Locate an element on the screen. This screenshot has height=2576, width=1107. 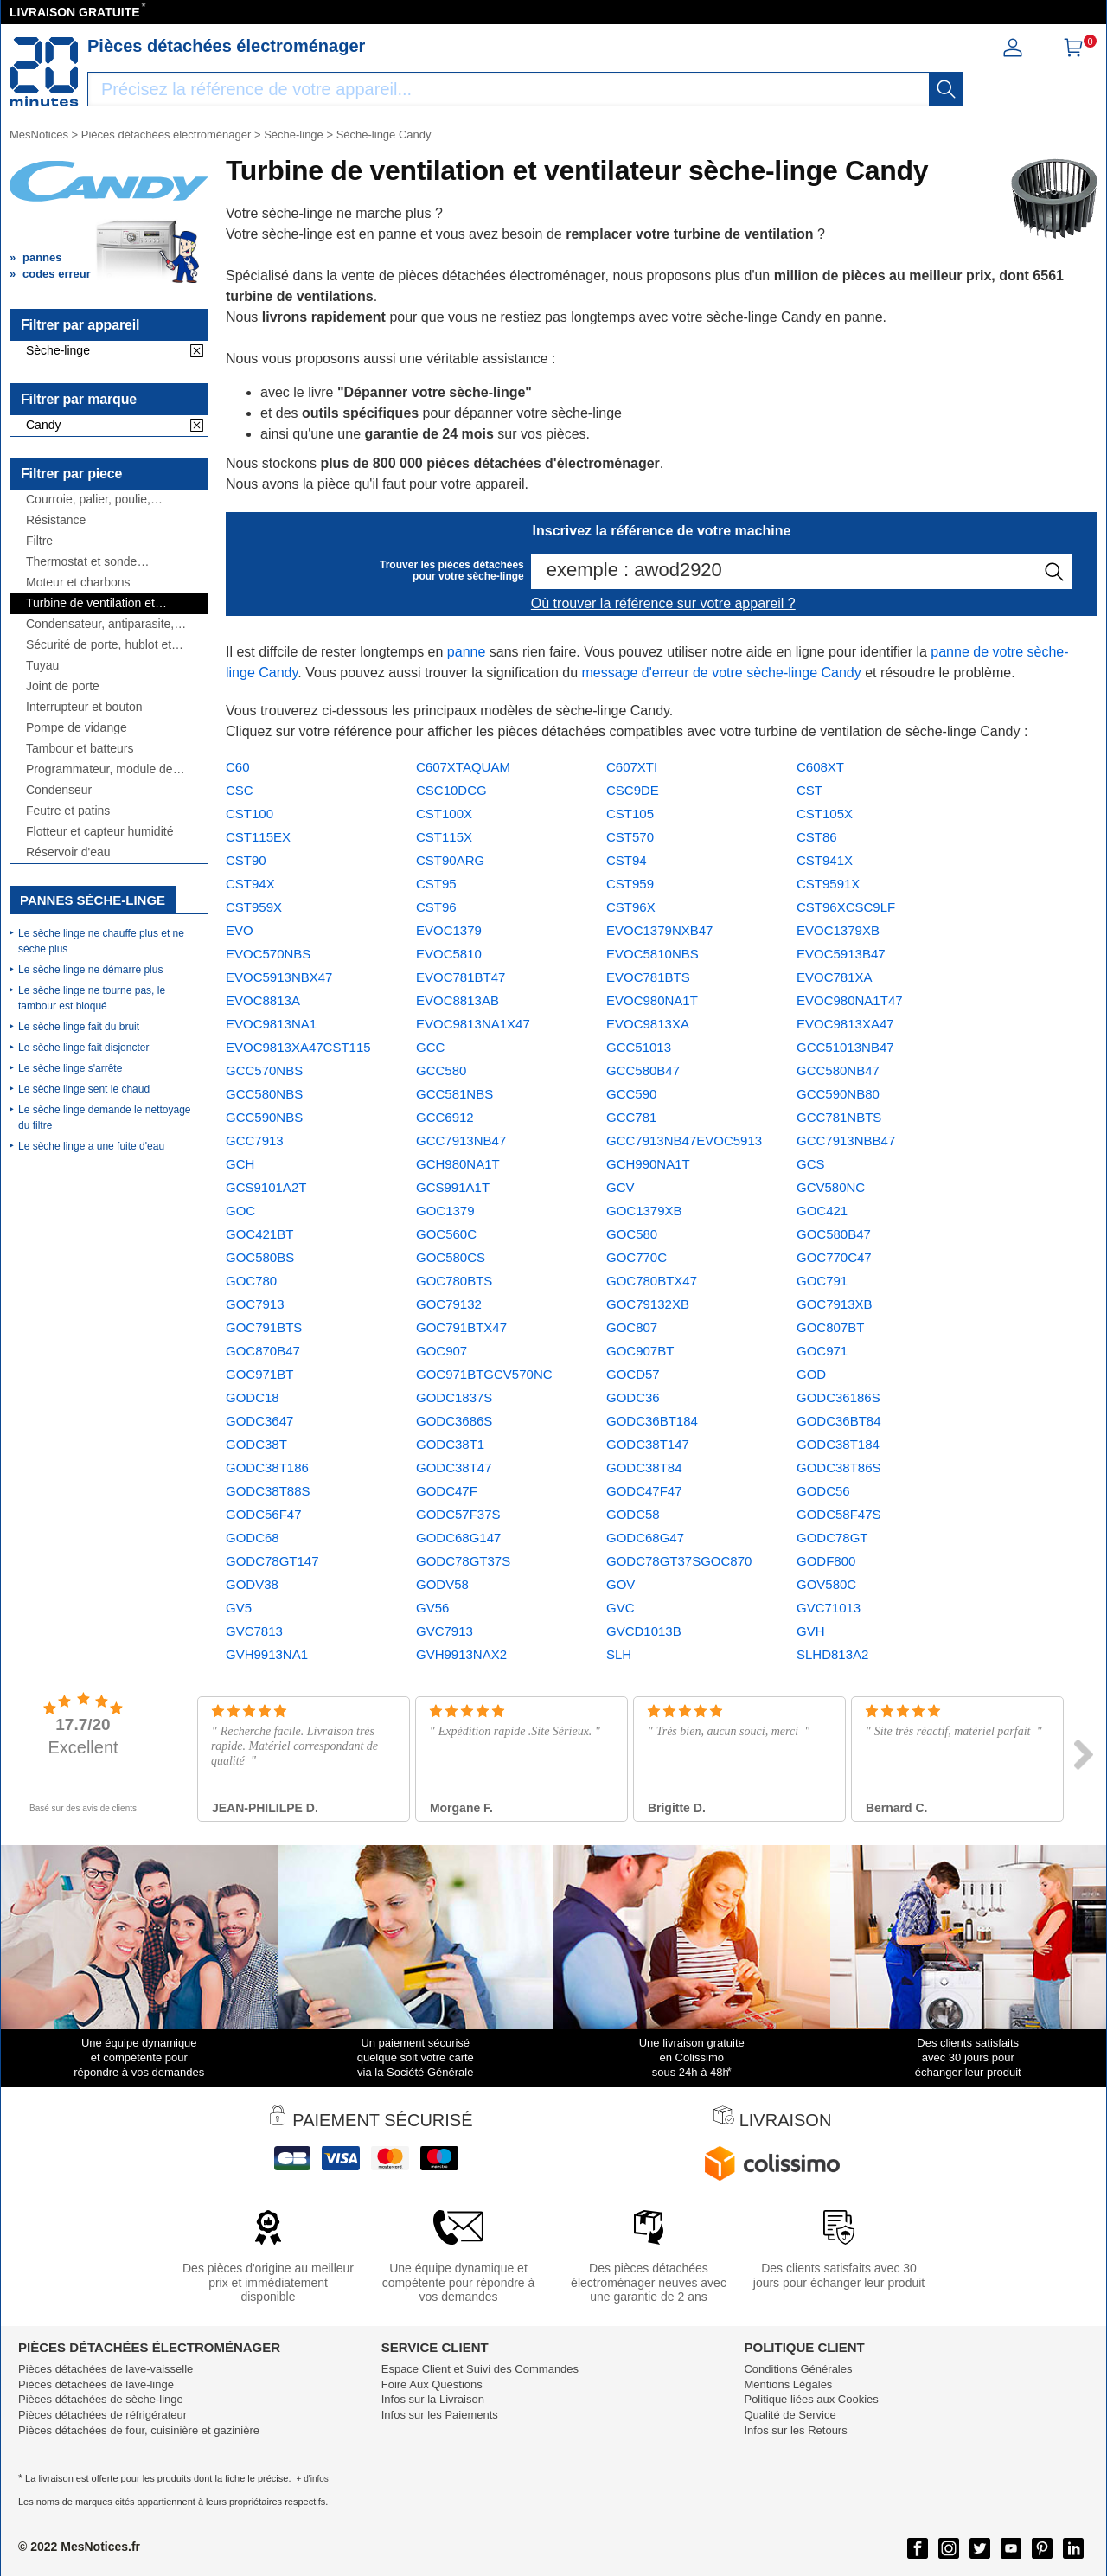
GOC580B47 is located at coordinates (834, 1234).